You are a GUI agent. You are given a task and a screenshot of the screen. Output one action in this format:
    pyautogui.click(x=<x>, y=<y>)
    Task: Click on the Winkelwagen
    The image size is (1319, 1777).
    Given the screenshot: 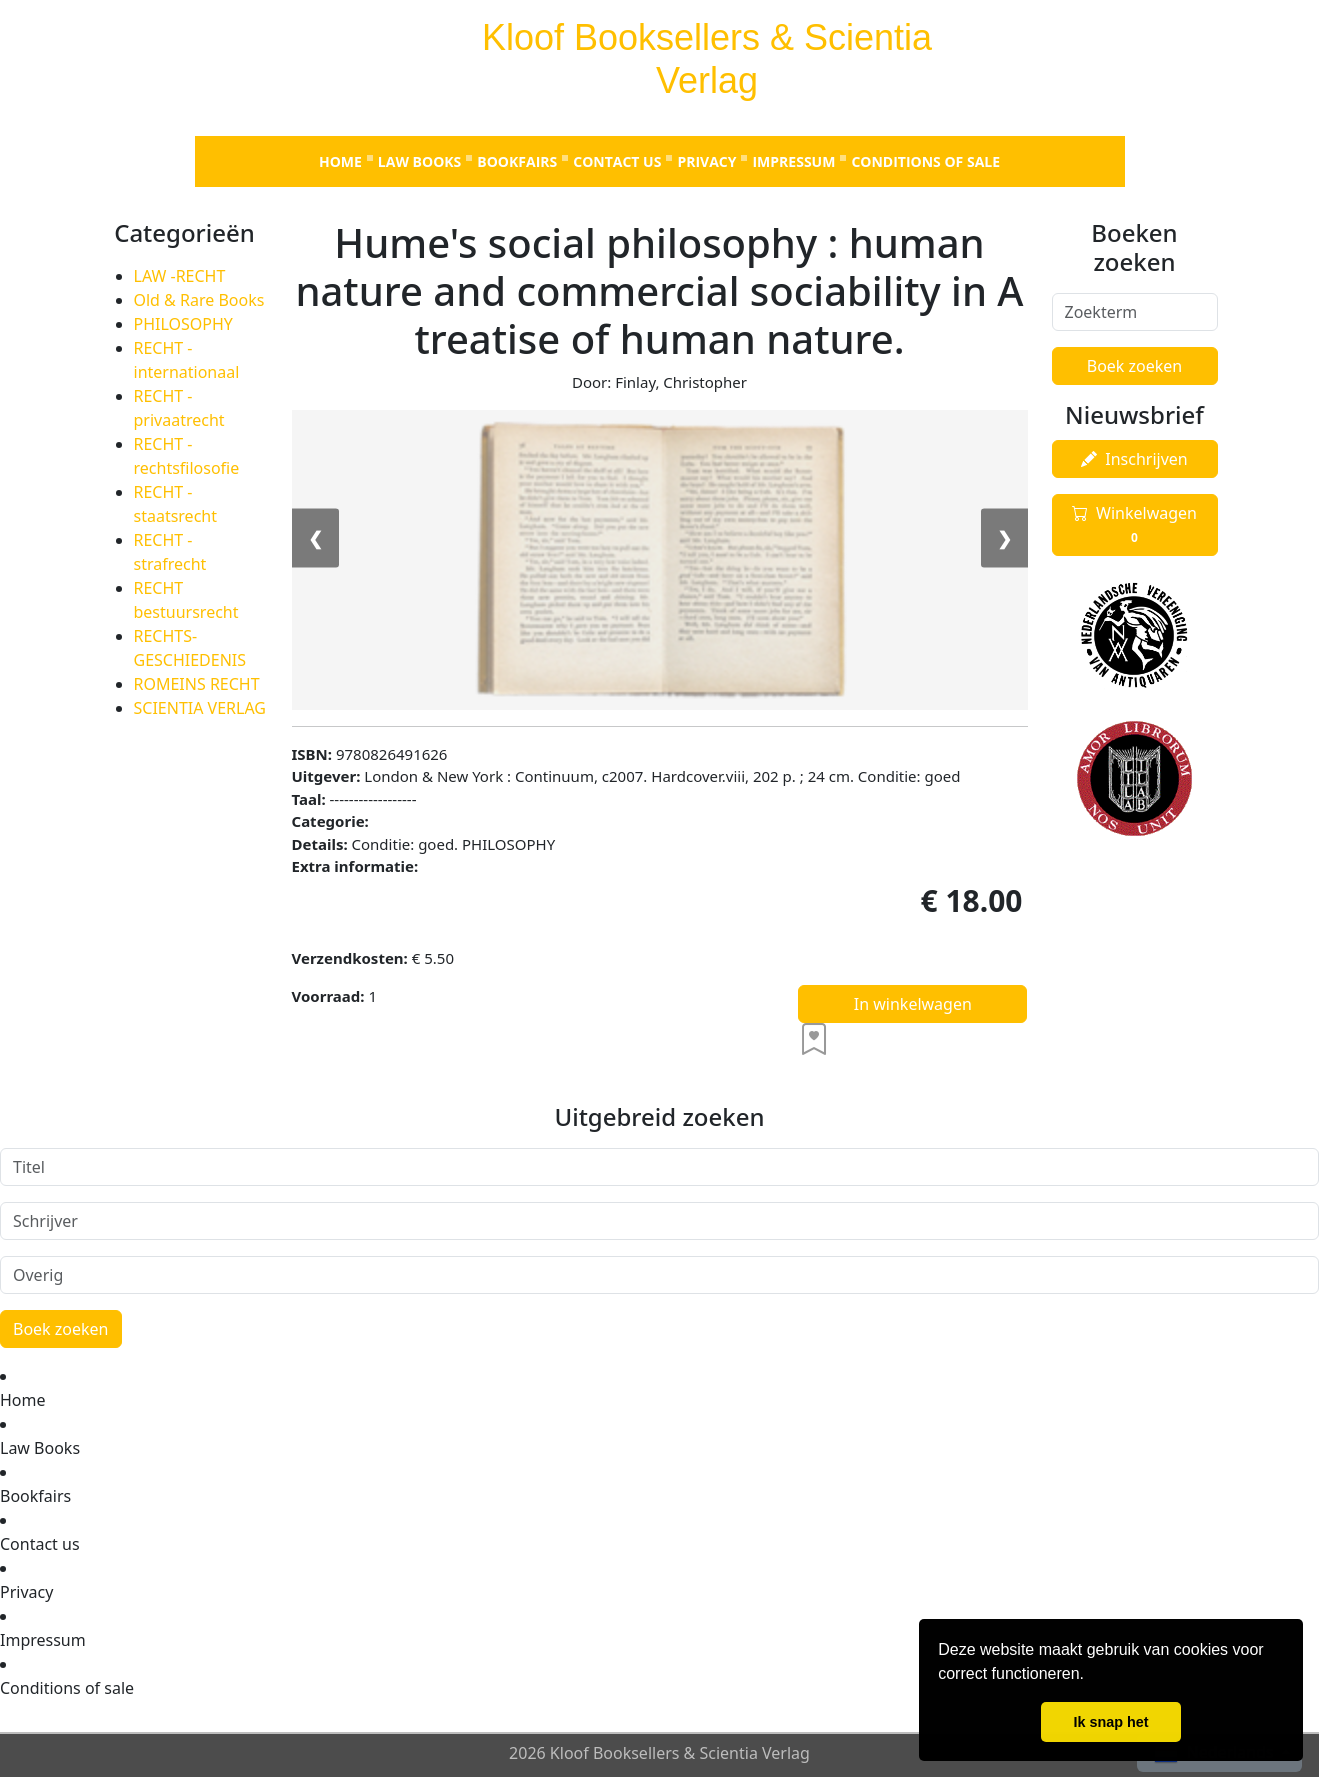 What is the action you would take?
    pyautogui.click(x=1134, y=525)
    